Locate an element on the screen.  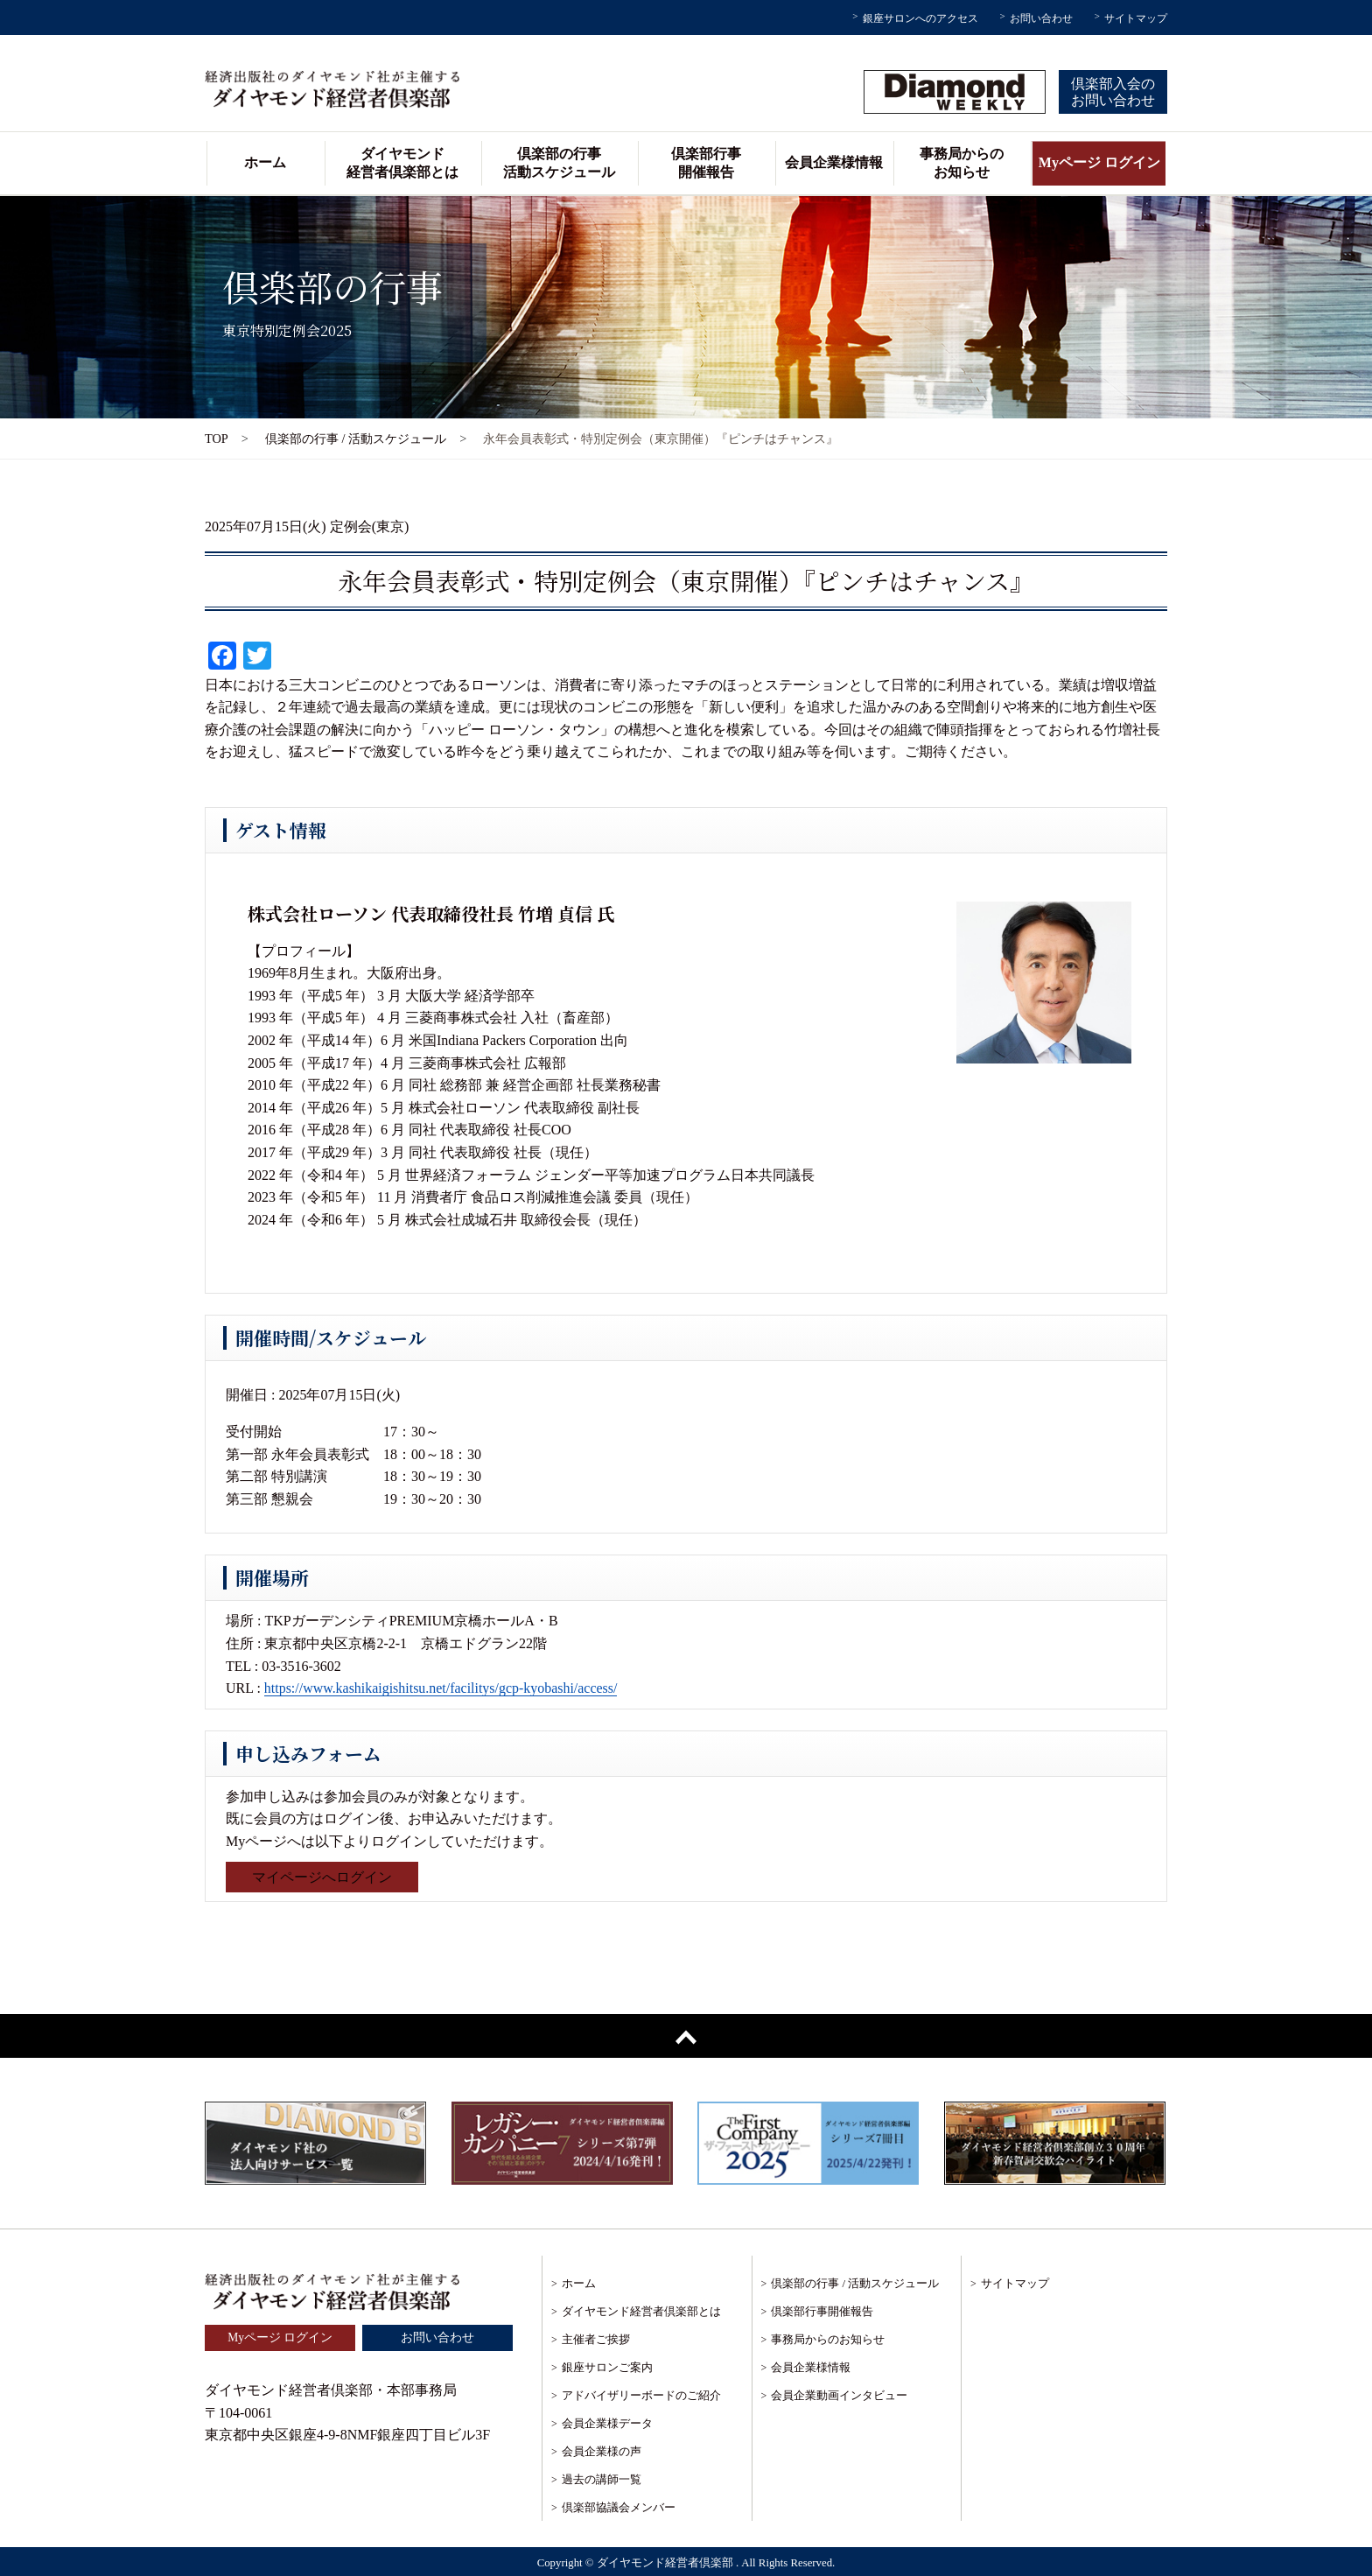
マイページへログイン is located at coordinates (322, 1877).